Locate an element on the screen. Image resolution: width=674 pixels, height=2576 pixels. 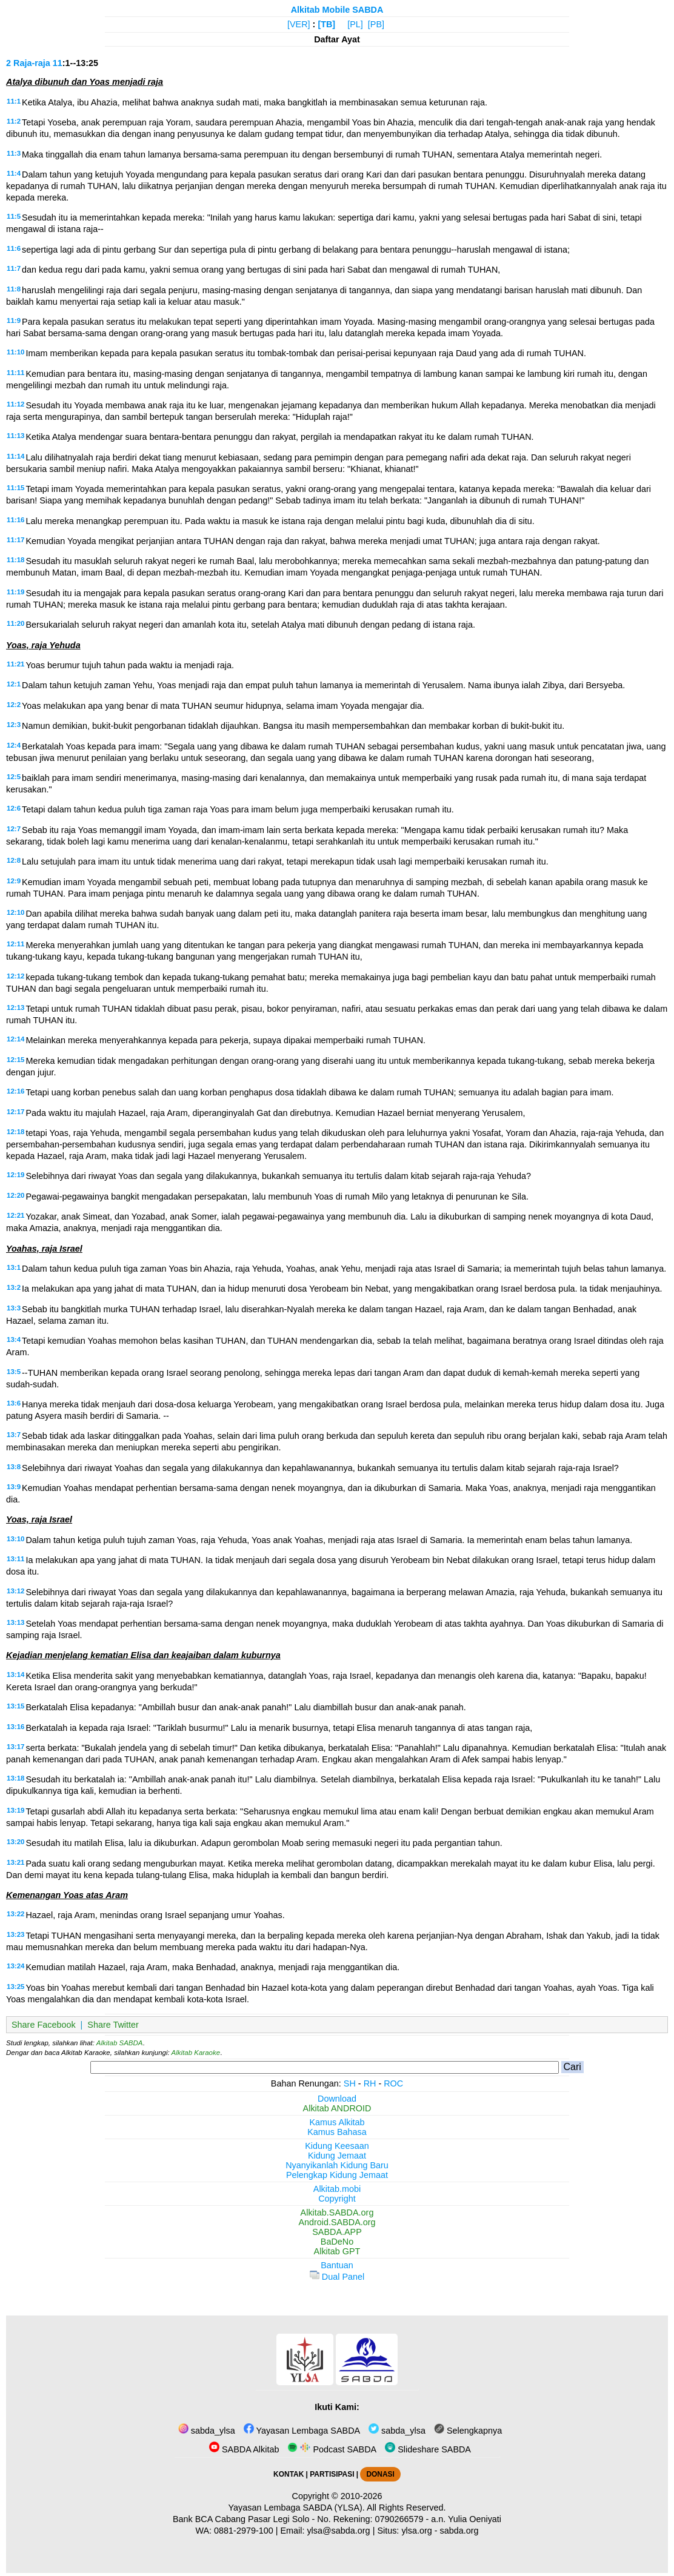
12:20 is located at coordinates (15, 1195).